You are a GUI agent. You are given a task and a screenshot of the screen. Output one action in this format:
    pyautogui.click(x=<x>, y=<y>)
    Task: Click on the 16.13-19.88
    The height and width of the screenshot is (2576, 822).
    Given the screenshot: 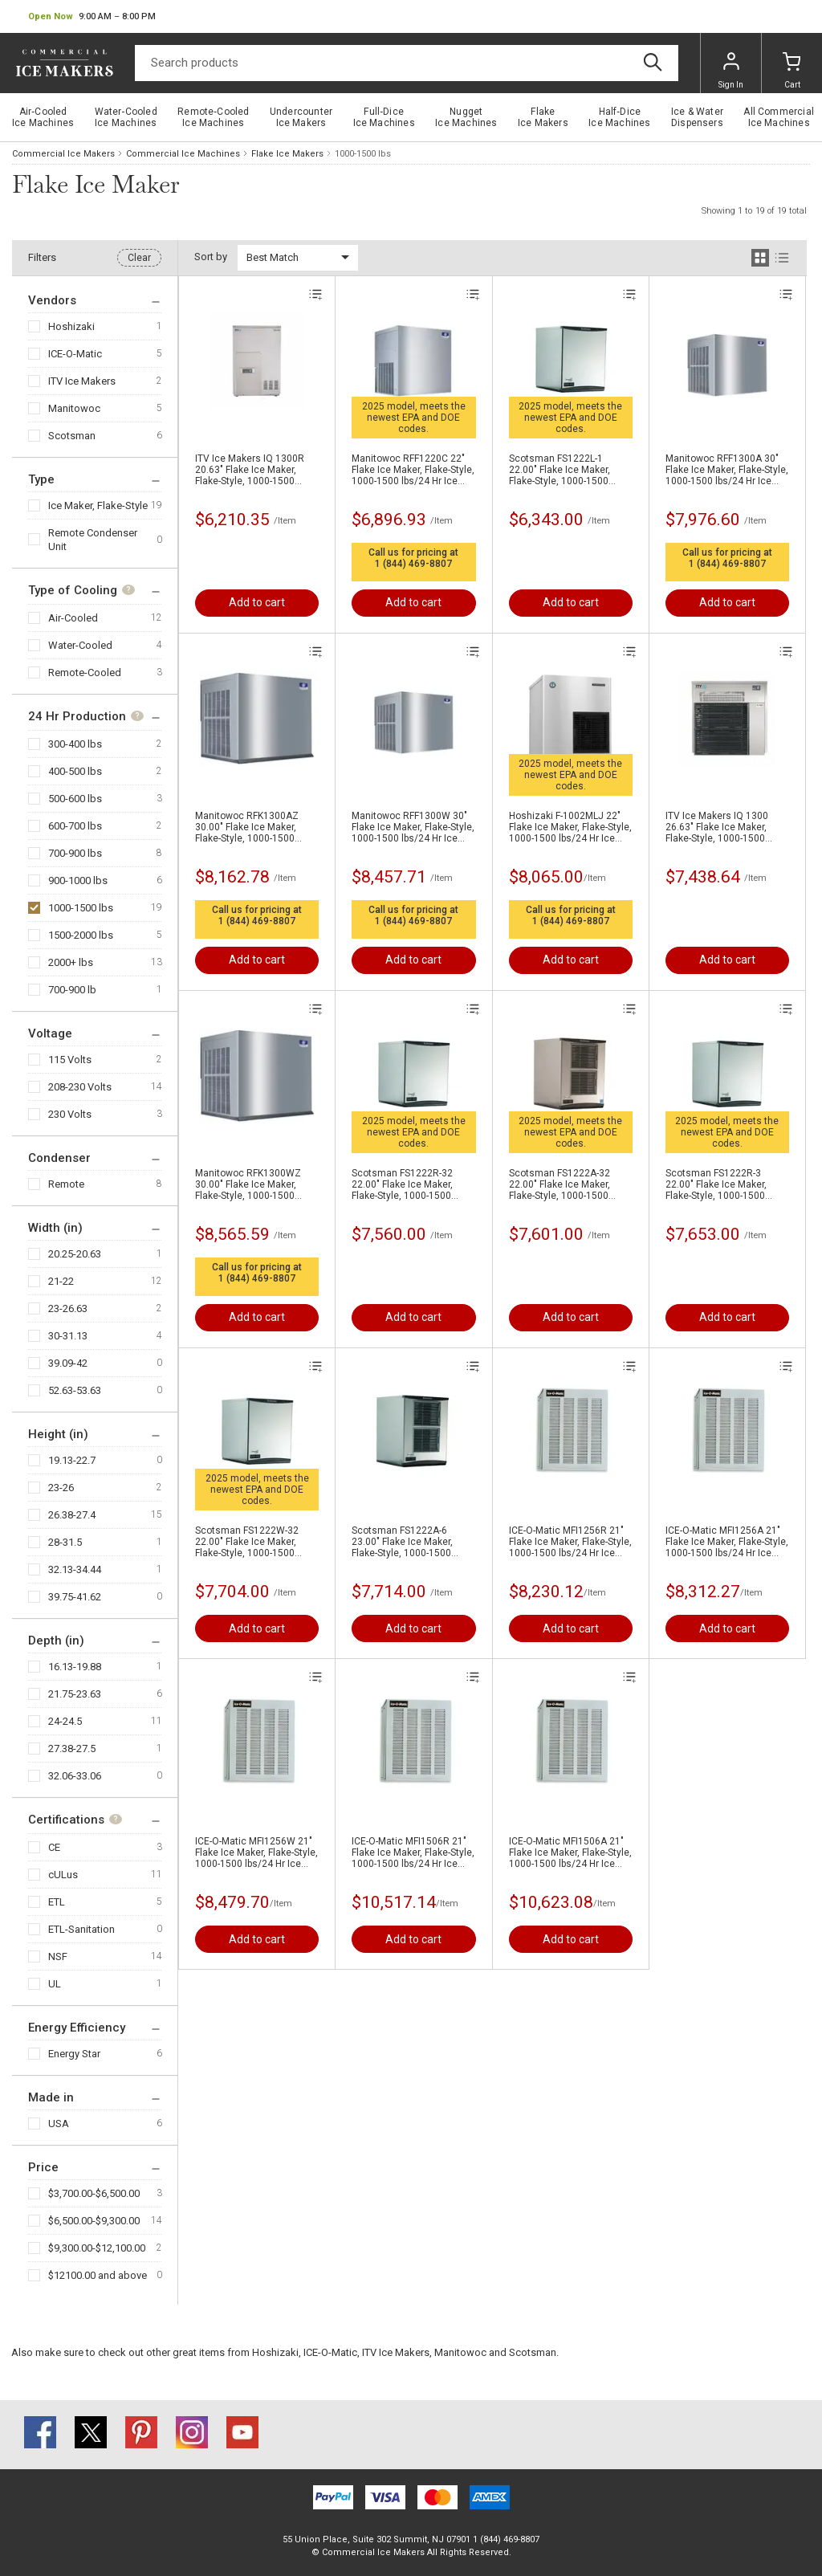 What is the action you would take?
    pyautogui.click(x=74, y=1667)
    